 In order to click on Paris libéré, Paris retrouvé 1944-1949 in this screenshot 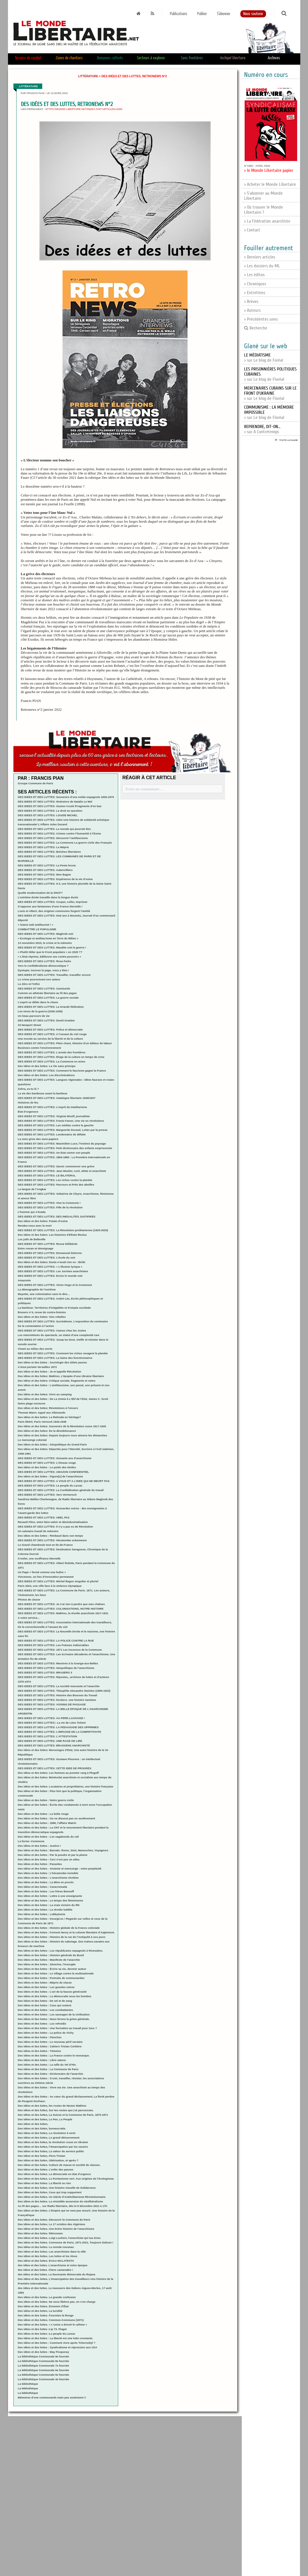, I will do `click(42, 1421)`.